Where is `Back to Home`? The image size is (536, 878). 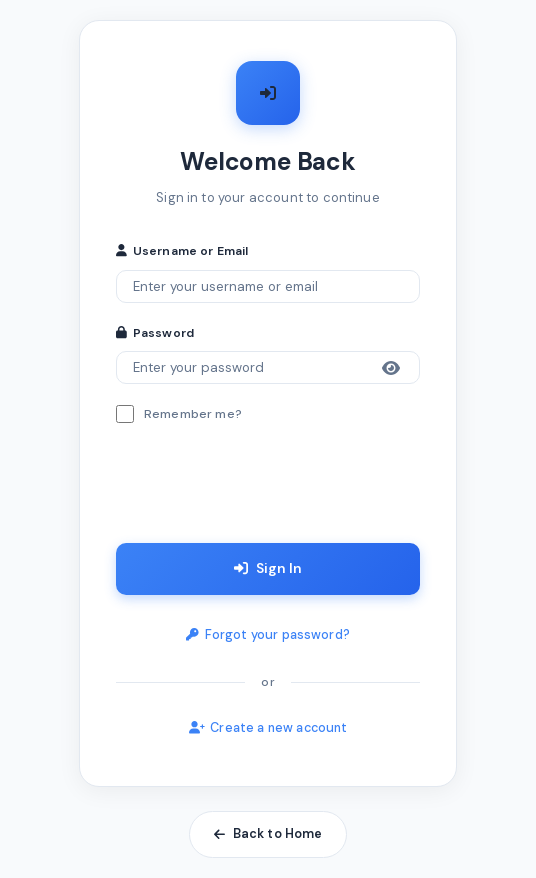 Back to Home is located at coordinates (268, 834).